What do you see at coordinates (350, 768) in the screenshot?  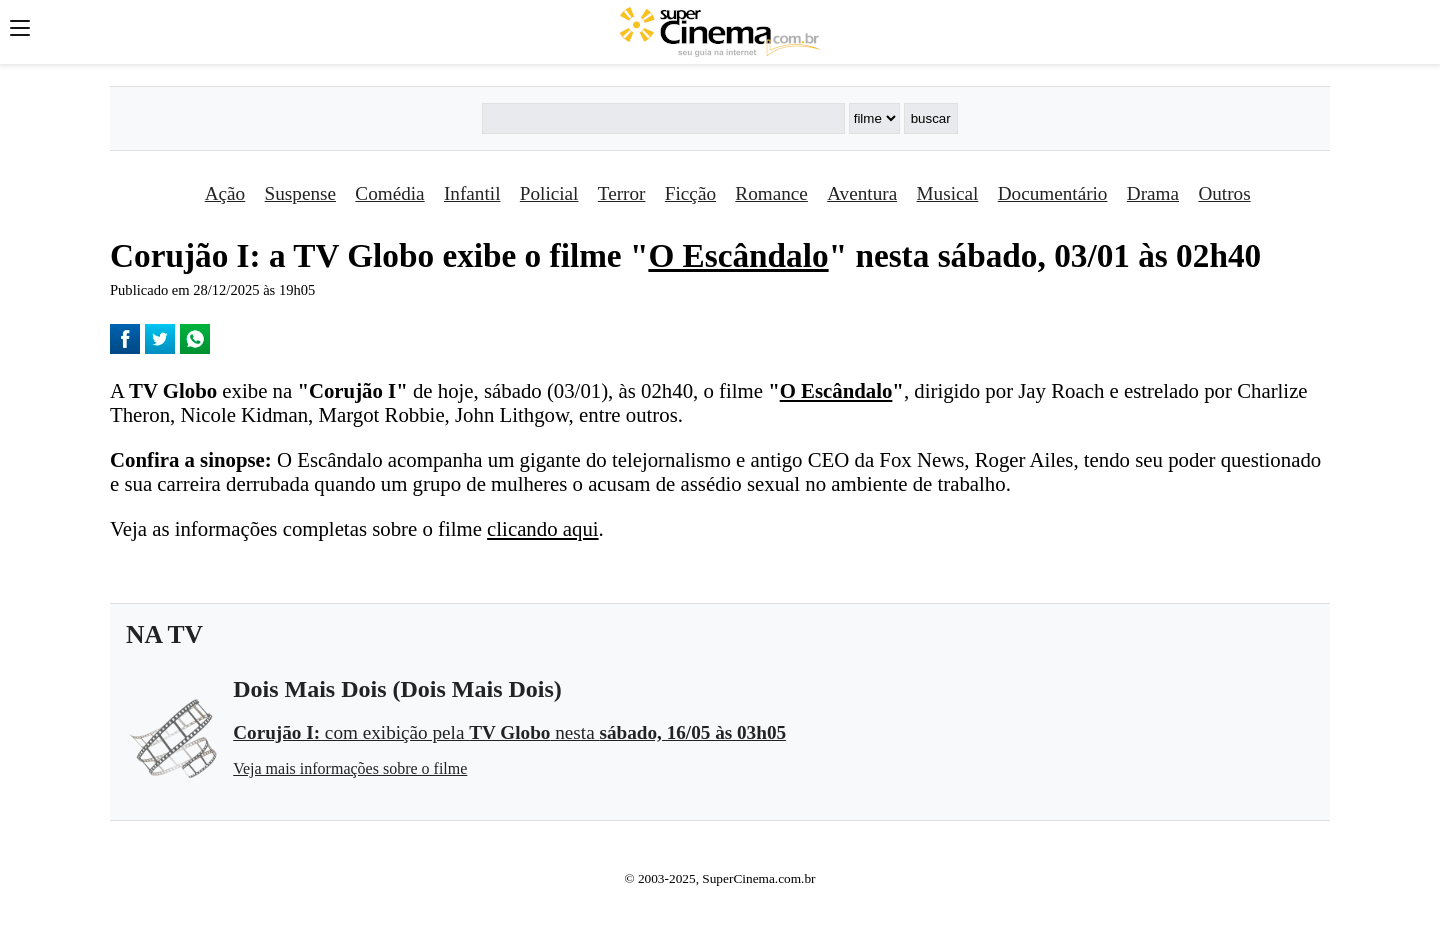 I see `Veja mais informações sobre o filme` at bounding box center [350, 768].